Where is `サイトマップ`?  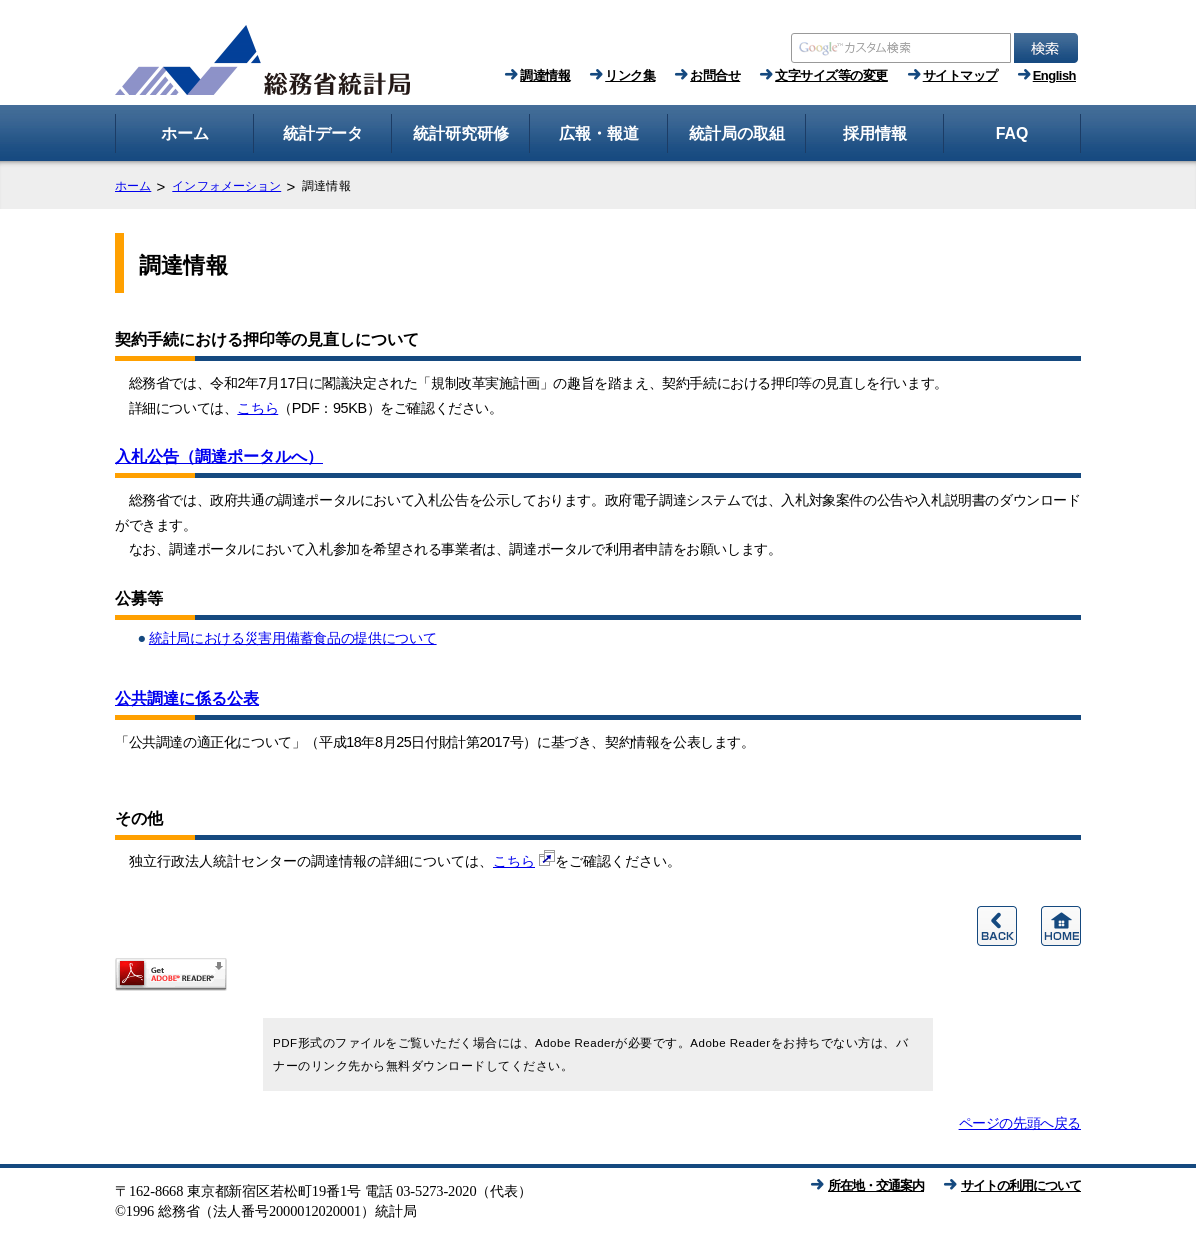 サイトマップ is located at coordinates (960, 75).